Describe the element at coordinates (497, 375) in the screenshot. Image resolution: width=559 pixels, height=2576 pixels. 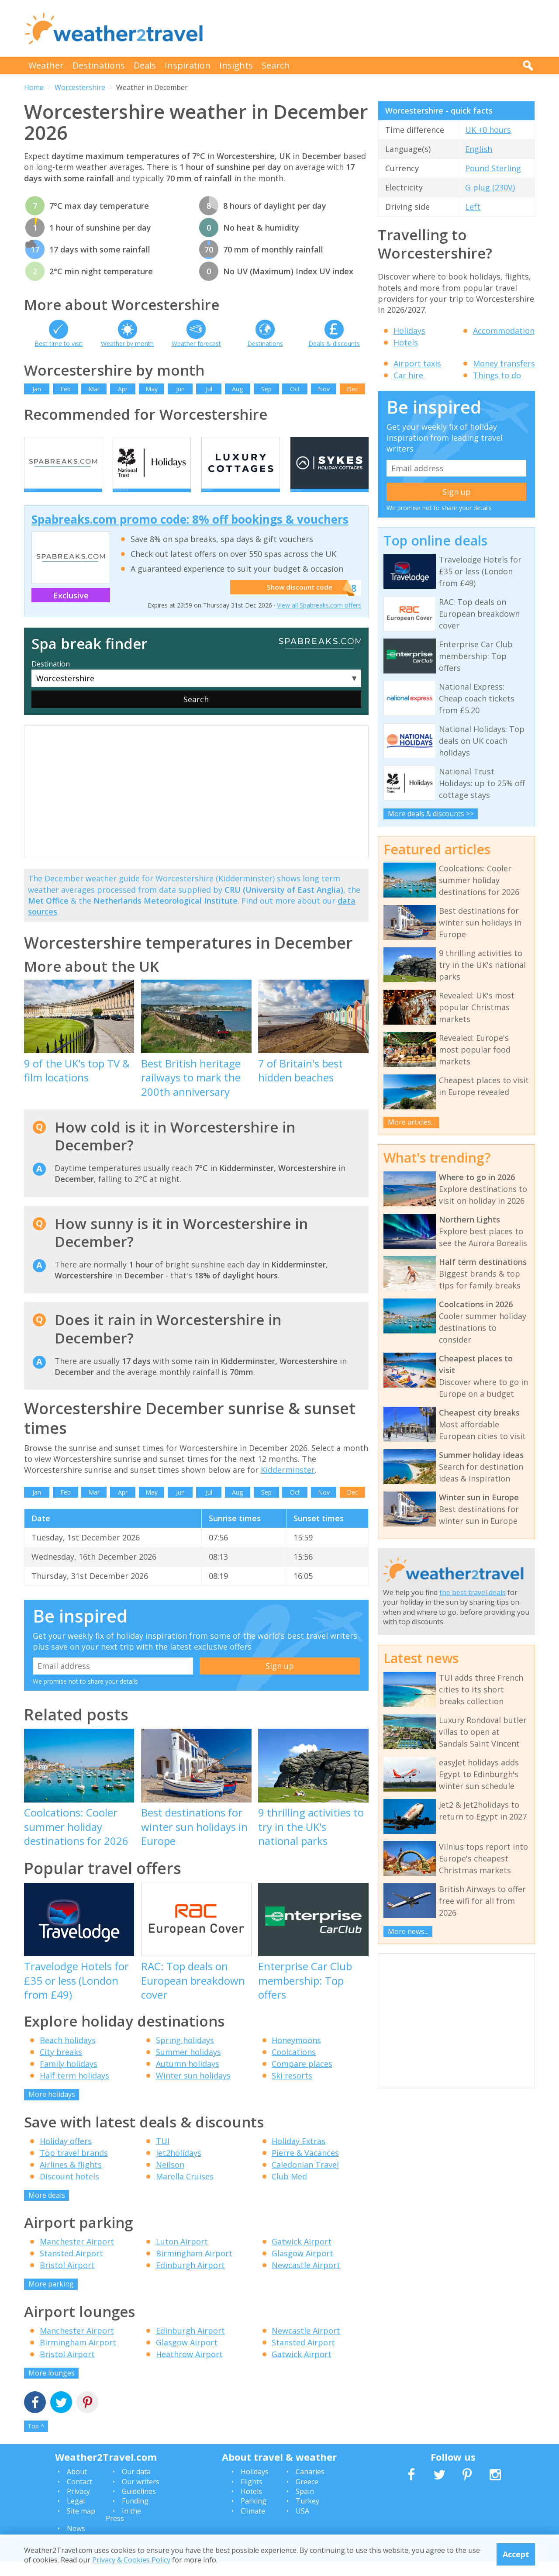
I see `Things to do` at that location.